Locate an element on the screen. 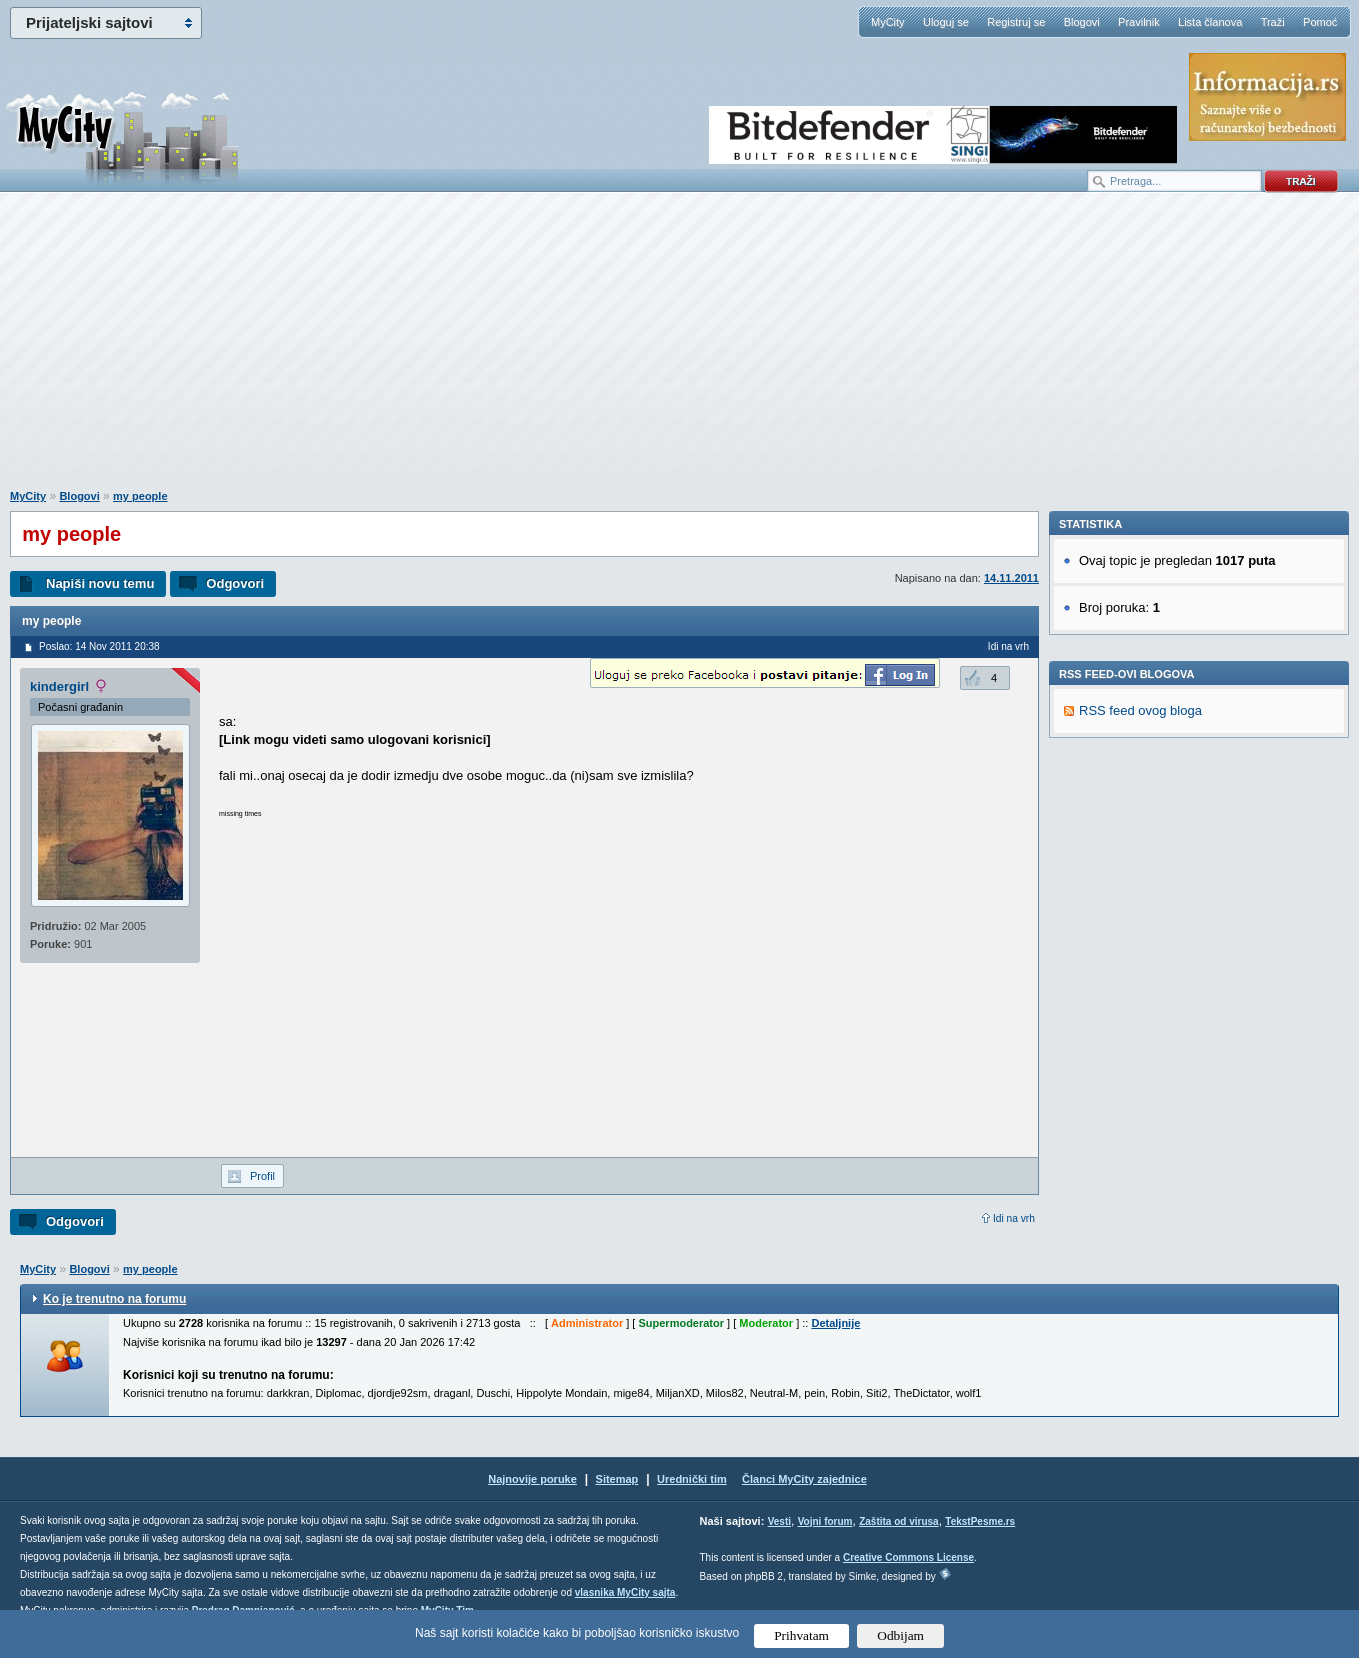 This screenshot has width=1359, height=1658. Odbijam is located at coordinates (900, 1635).